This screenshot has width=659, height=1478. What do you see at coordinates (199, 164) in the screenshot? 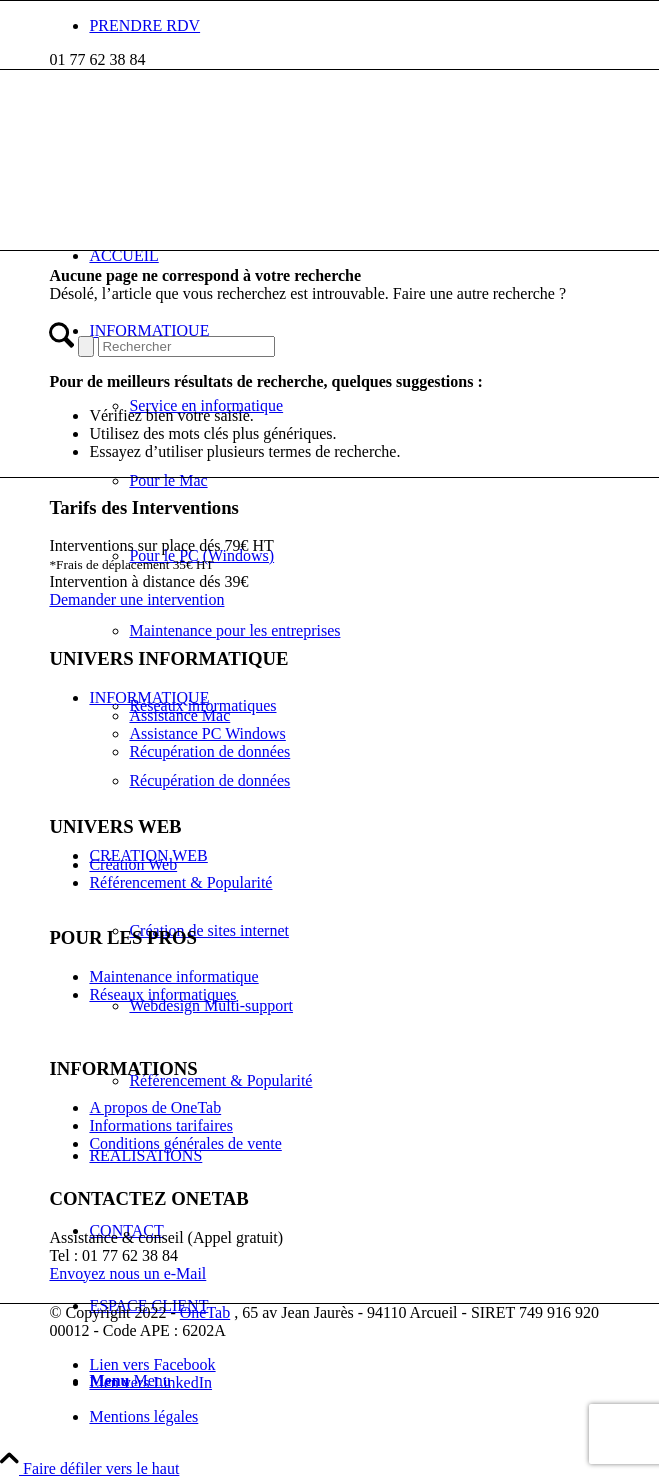
I see `[picto-blanc]` at bounding box center [199, 164].